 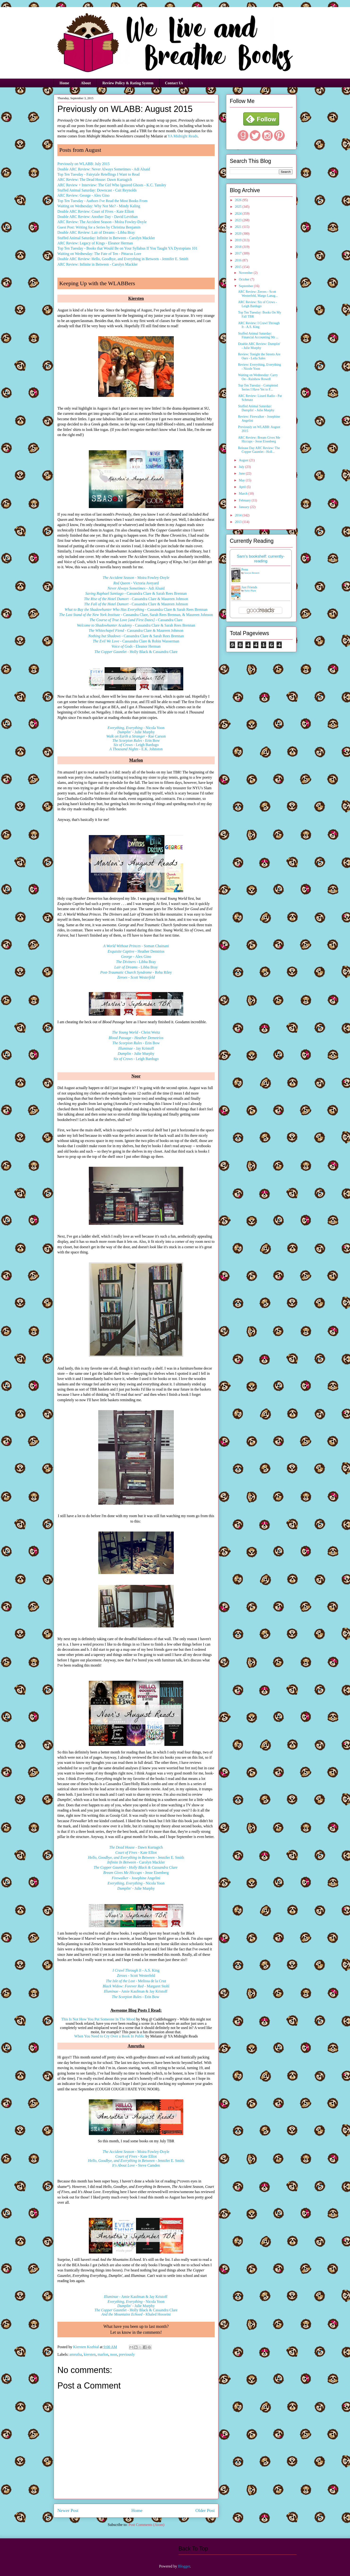 What do you see at coordinates (259, 366) in the screenshot?
I see `Review: Everything, Everything - Nicole Yoon` at bounding box center [259, 366].